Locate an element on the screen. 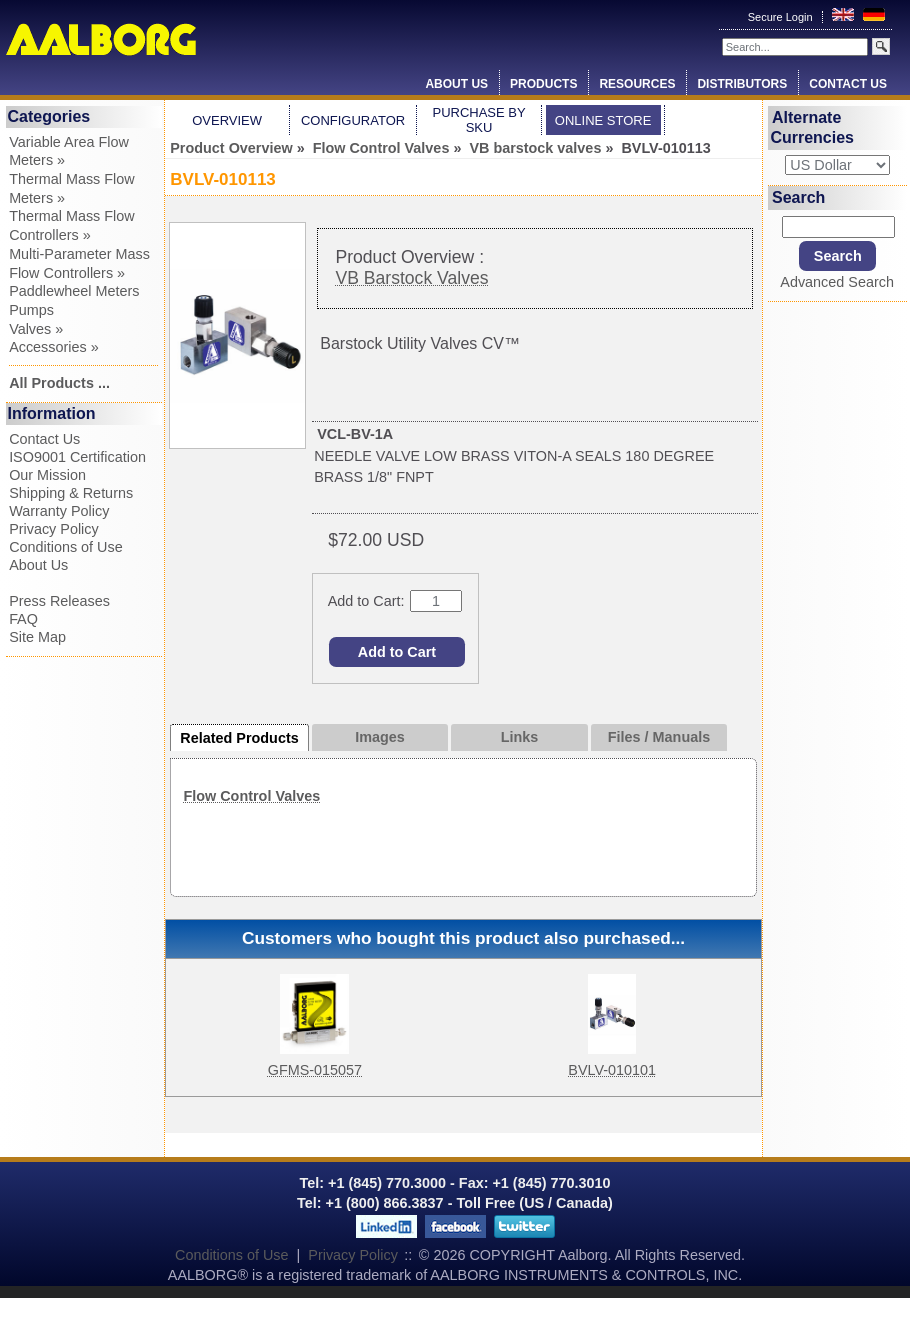 This screenshot has width=910, height=1321. Pumps is located at coordinates (31, 310).